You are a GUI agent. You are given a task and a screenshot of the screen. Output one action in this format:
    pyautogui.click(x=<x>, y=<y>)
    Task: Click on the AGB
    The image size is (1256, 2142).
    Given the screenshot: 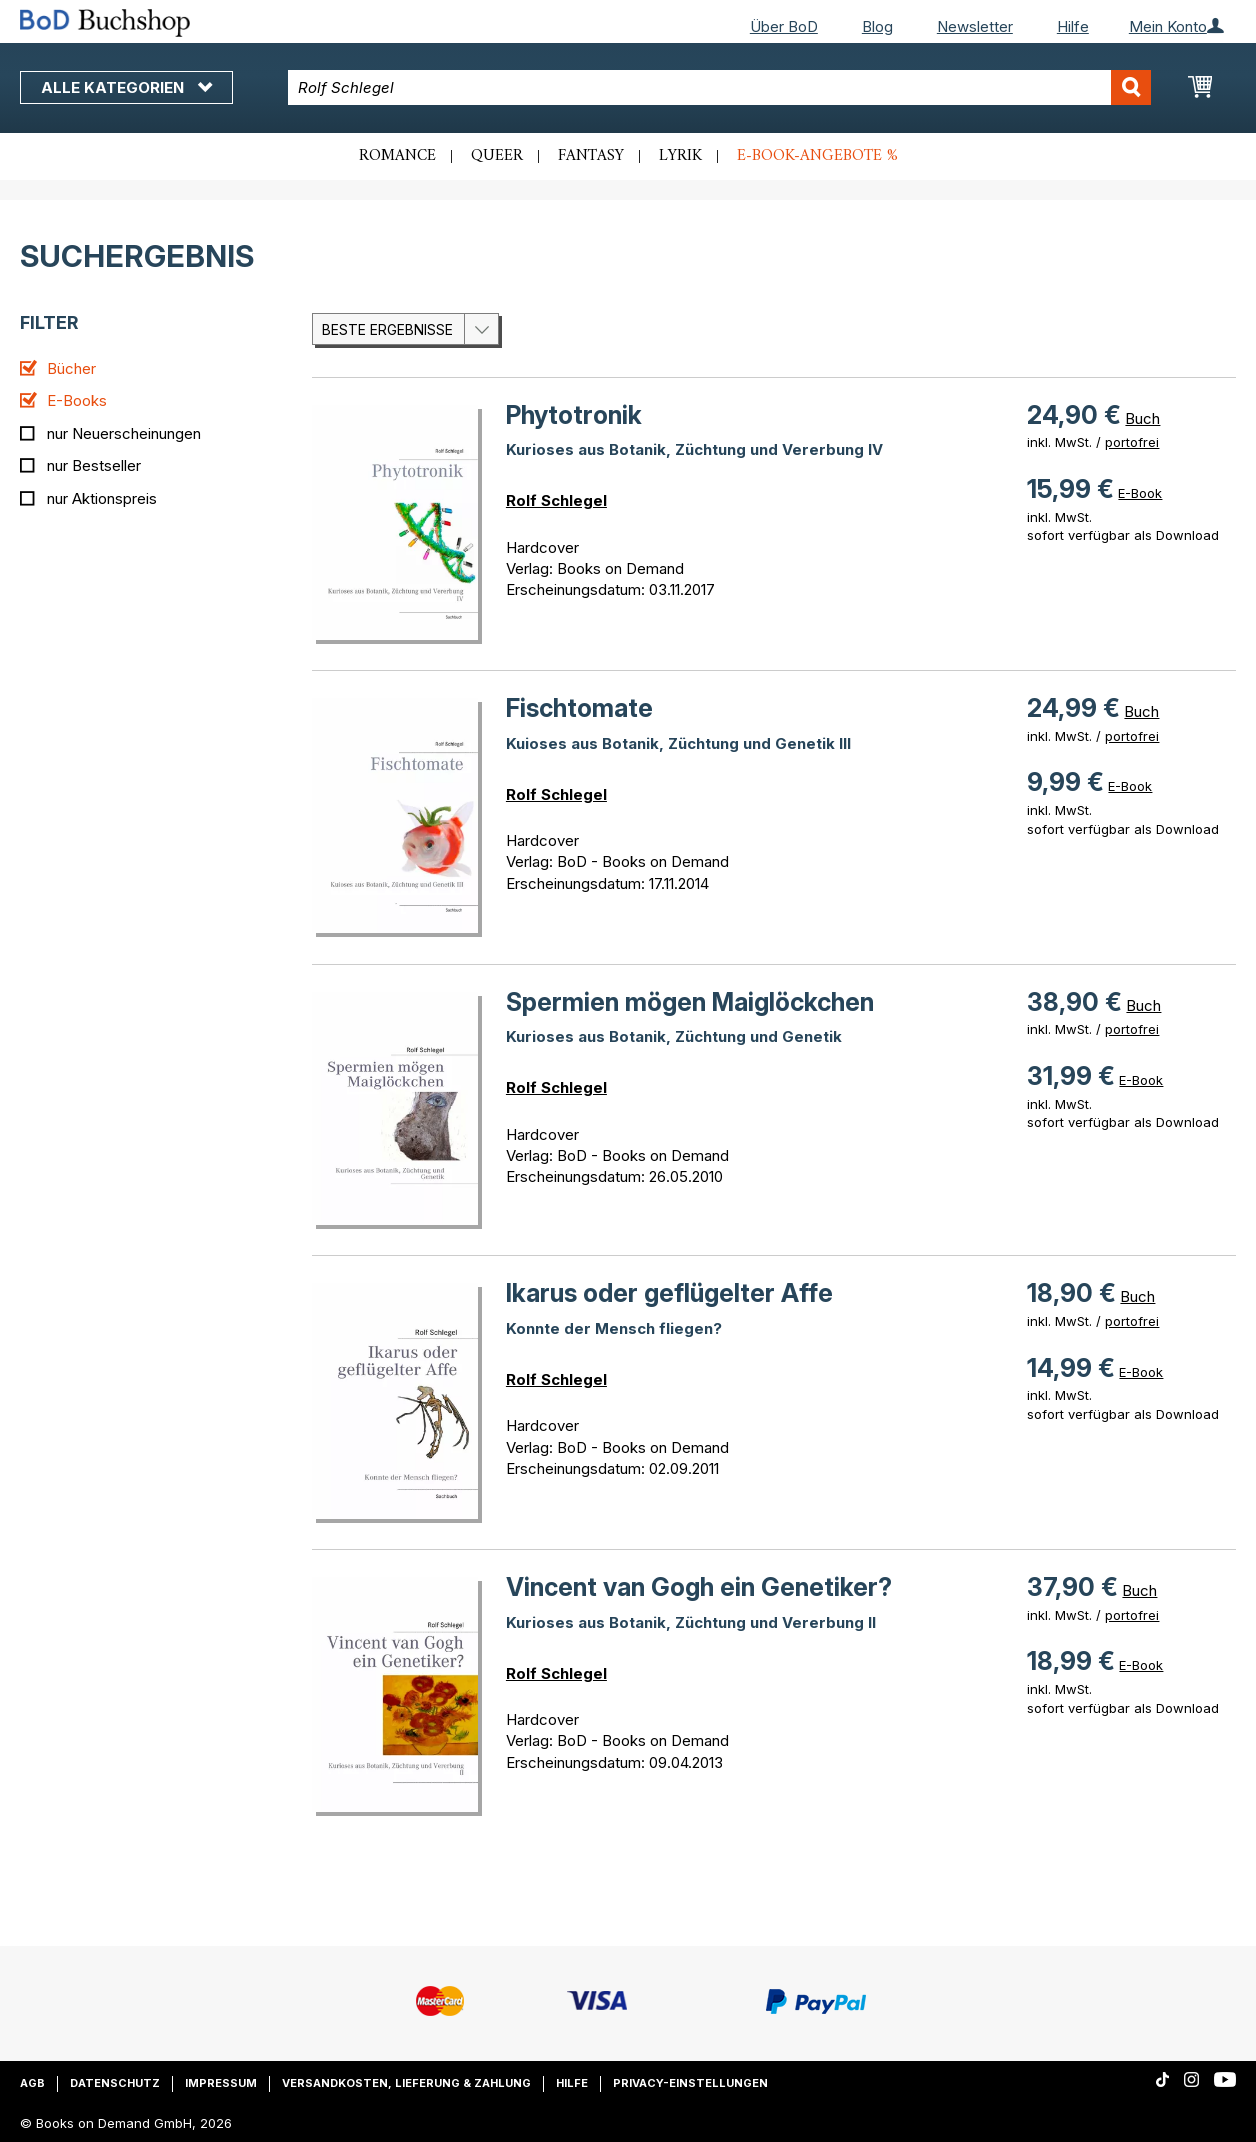 What is the action you would take?
    pyautogui.click(x=32, y=2083)
    